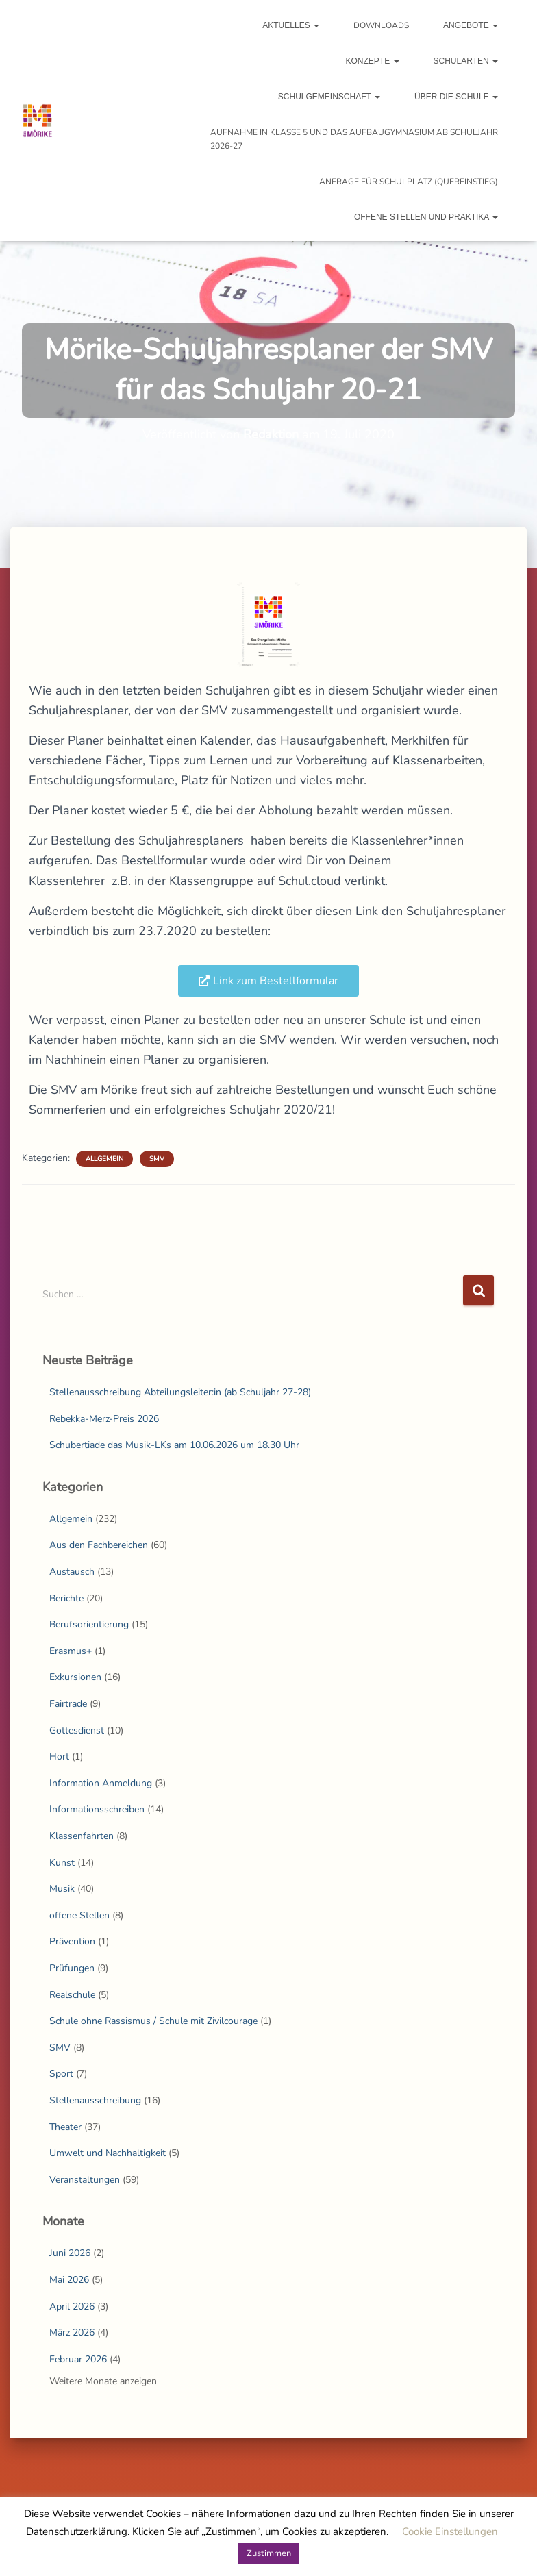 This screenshot has height=2576, width=537. Describe the element at coordinates (72, 2306) in the screenshot. I see `April 2026` at that location.